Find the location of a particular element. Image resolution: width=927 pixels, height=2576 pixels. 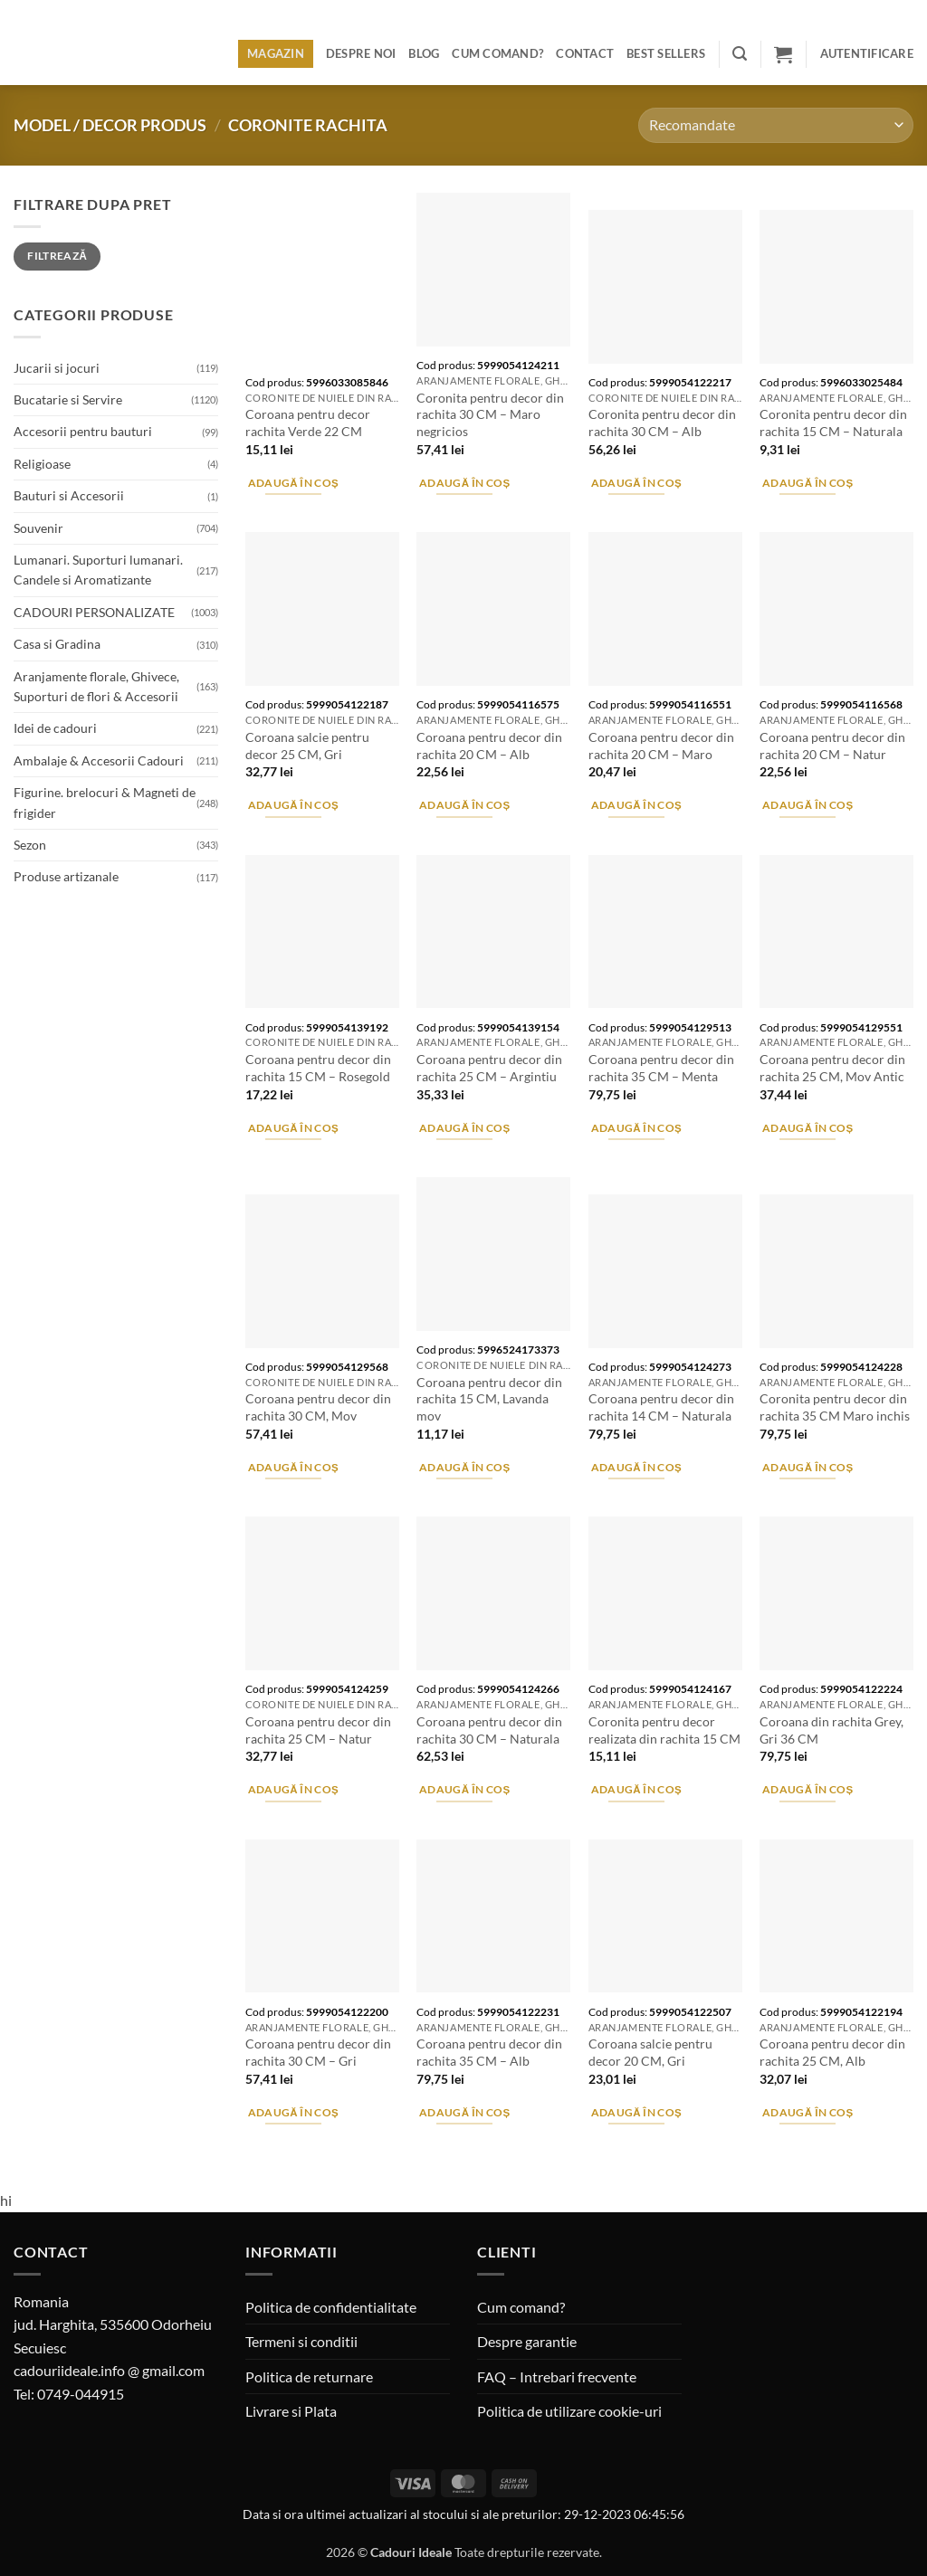

Coroana pentru decor din rachita 35 CM – Alb is located at coordinates (489, 2052).